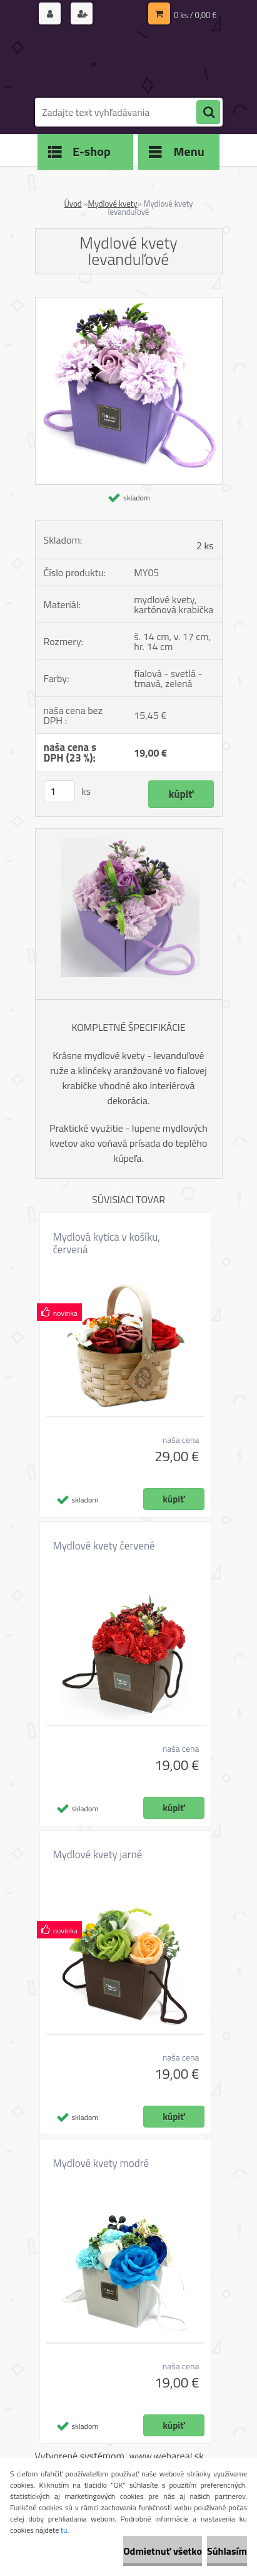 The height and width of the screenshot is (2576, 257). Describe the element at coordinates (104, 1545) in the screenshot. I see `Mydlové kvety červené` at that location.